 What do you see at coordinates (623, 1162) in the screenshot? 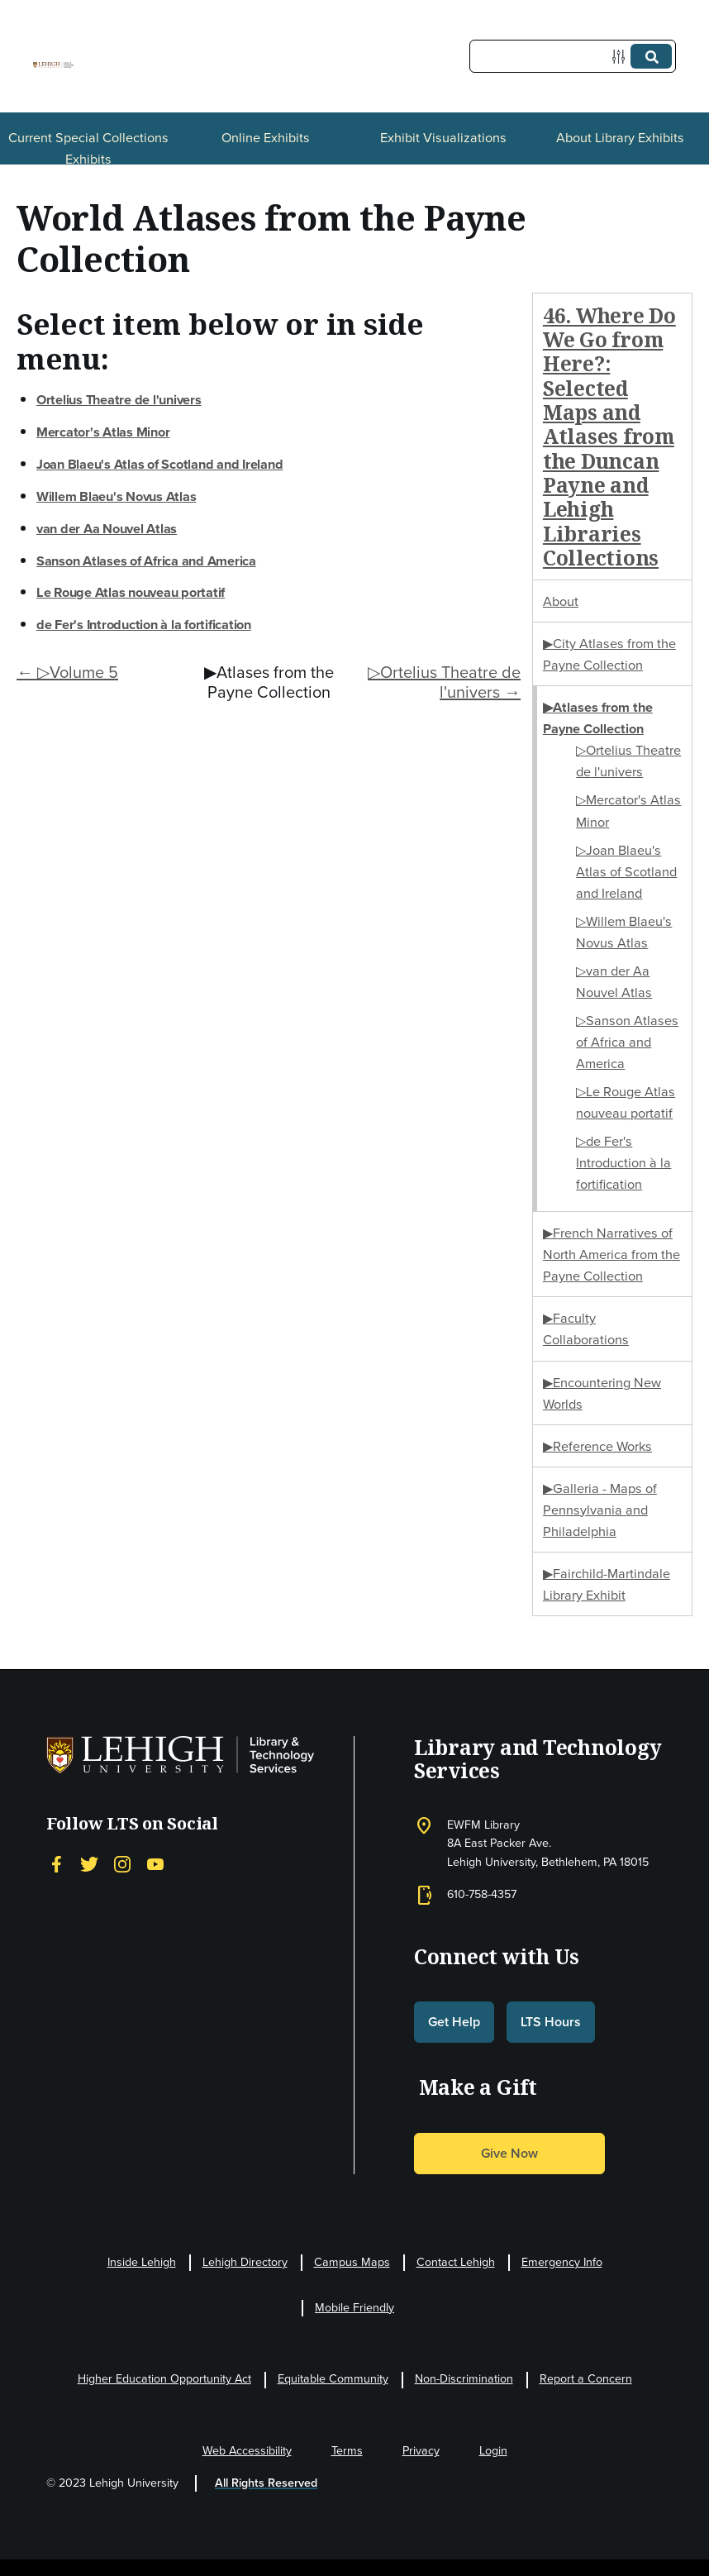
I see `▷de Fer's Introduction à la fortification` at bounding box center [623, 1162].